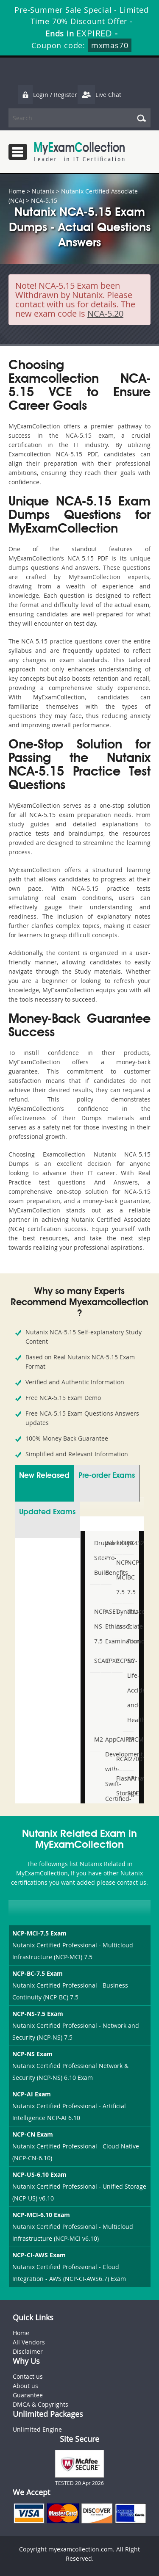 The image size is (159, 2576). Describe the element at coordinates (107, 1661) in the screenshot. I see `CPXP` at that location.